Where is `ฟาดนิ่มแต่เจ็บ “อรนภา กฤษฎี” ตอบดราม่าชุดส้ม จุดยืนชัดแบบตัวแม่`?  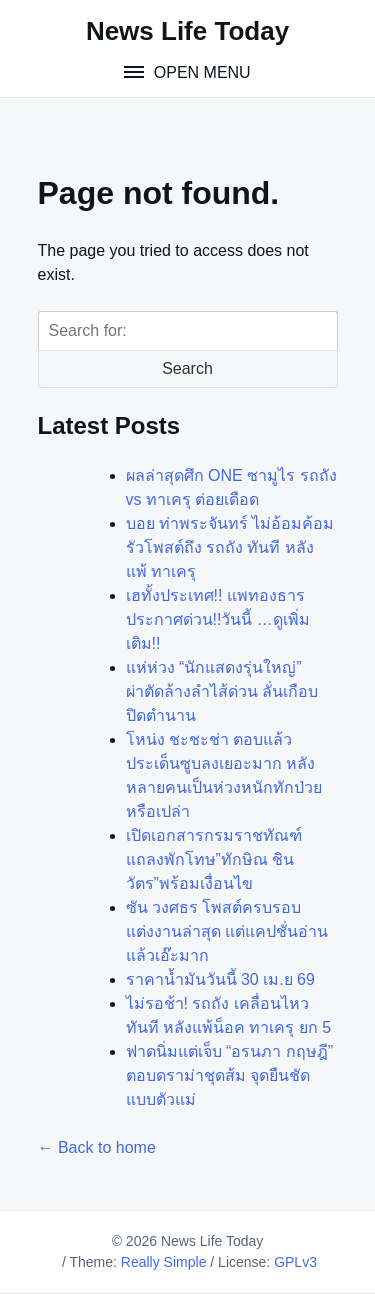 ฟาดนิ่มแต่เจ็บ “อรนภา กฤษฎี” ตอบดราม่าชุดส้ม จุดยืนชัดแบบตัวแม่ is located at coordinates (230, 1075).